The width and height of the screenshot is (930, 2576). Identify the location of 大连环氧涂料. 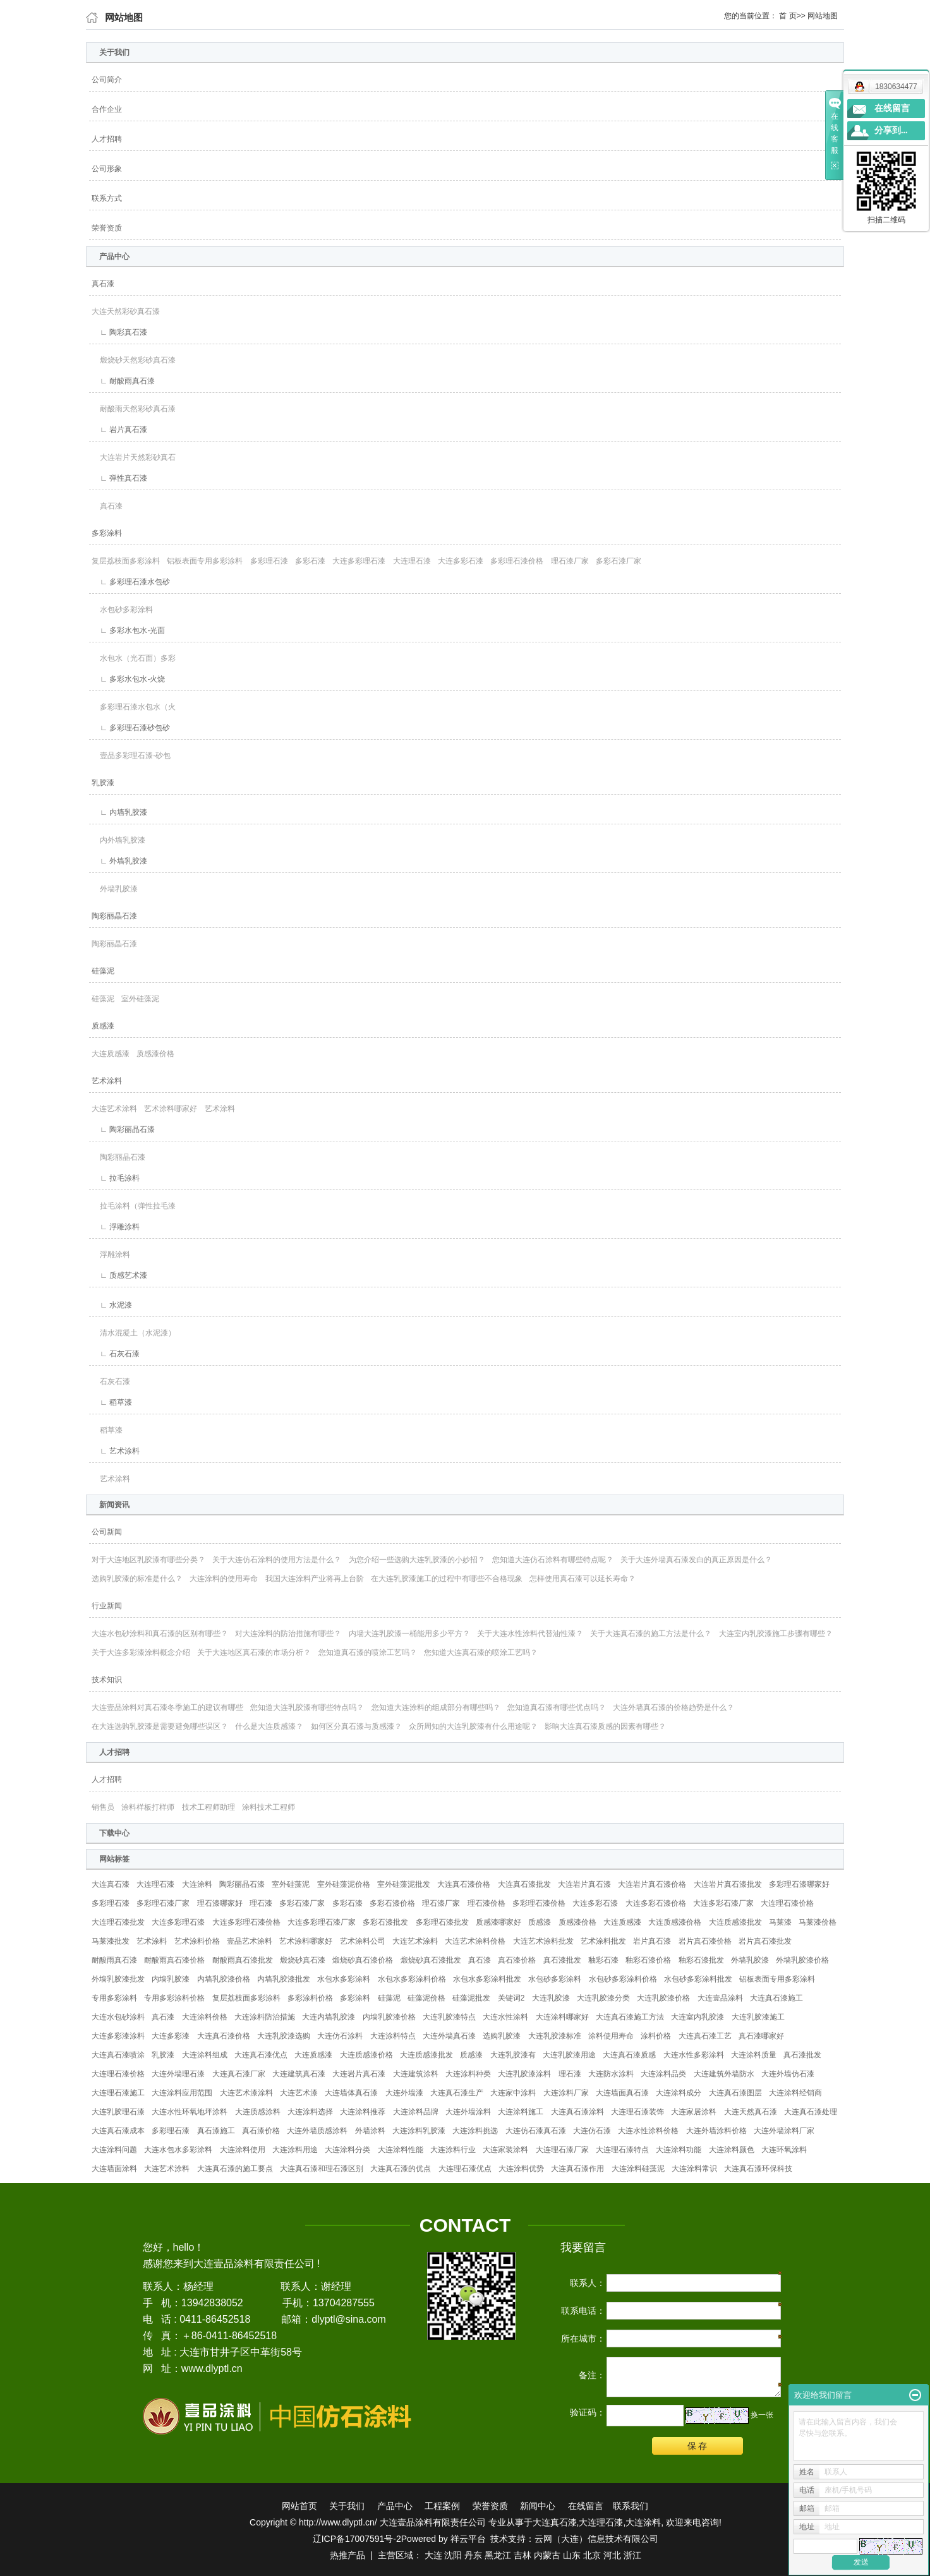
(784, 2149).